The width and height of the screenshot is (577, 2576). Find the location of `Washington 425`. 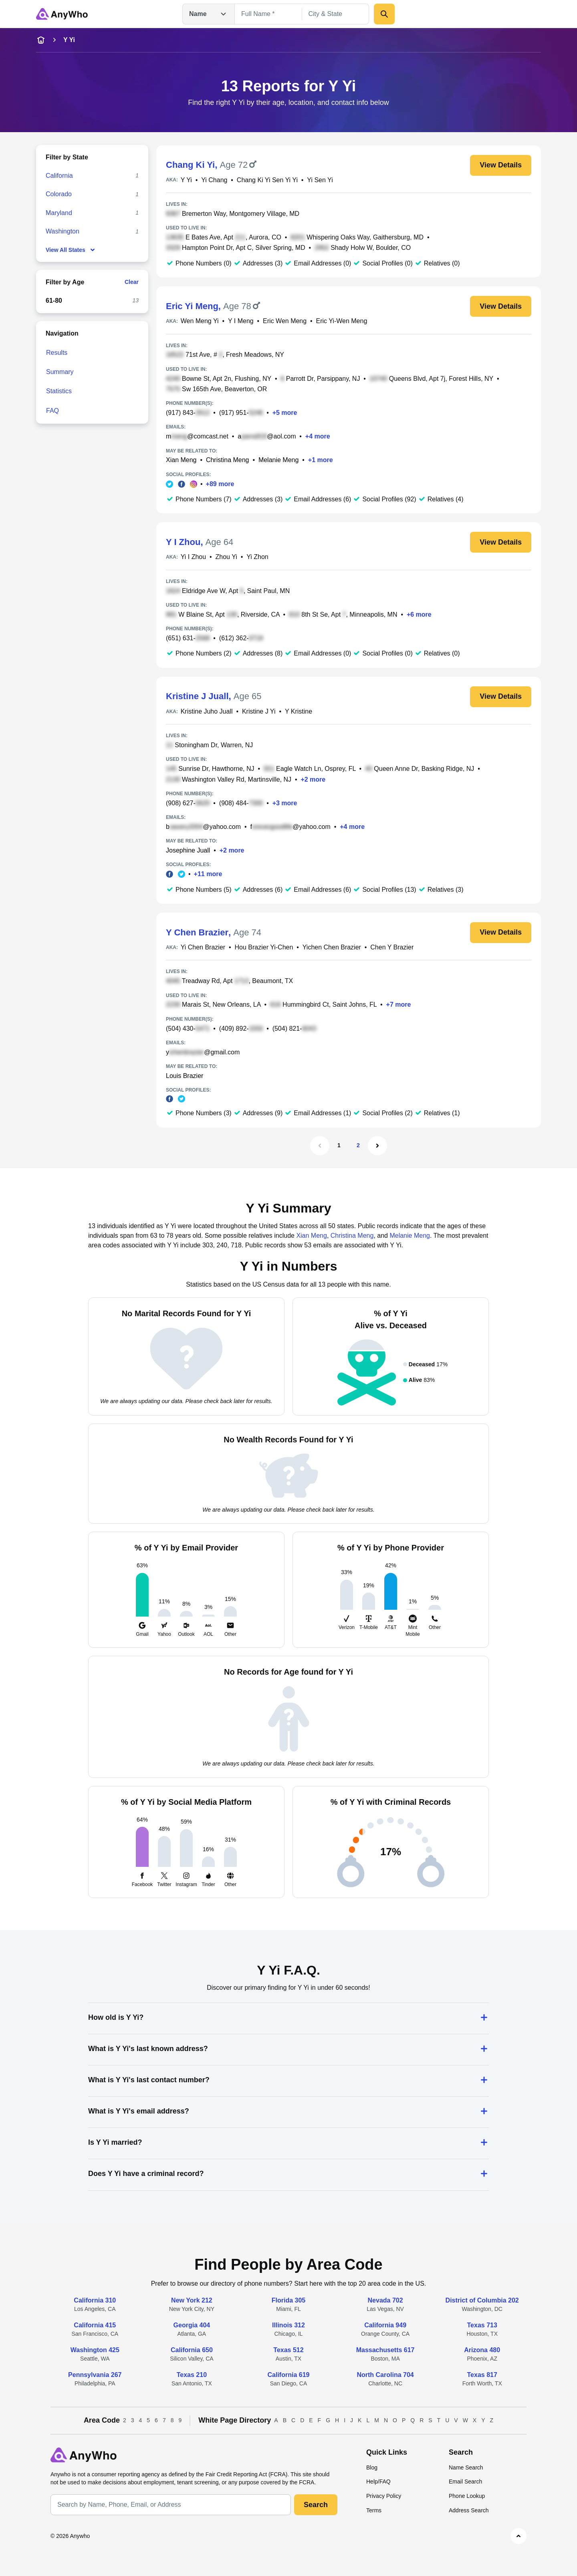

Washington 425 is located at coordinates (95, 2350).